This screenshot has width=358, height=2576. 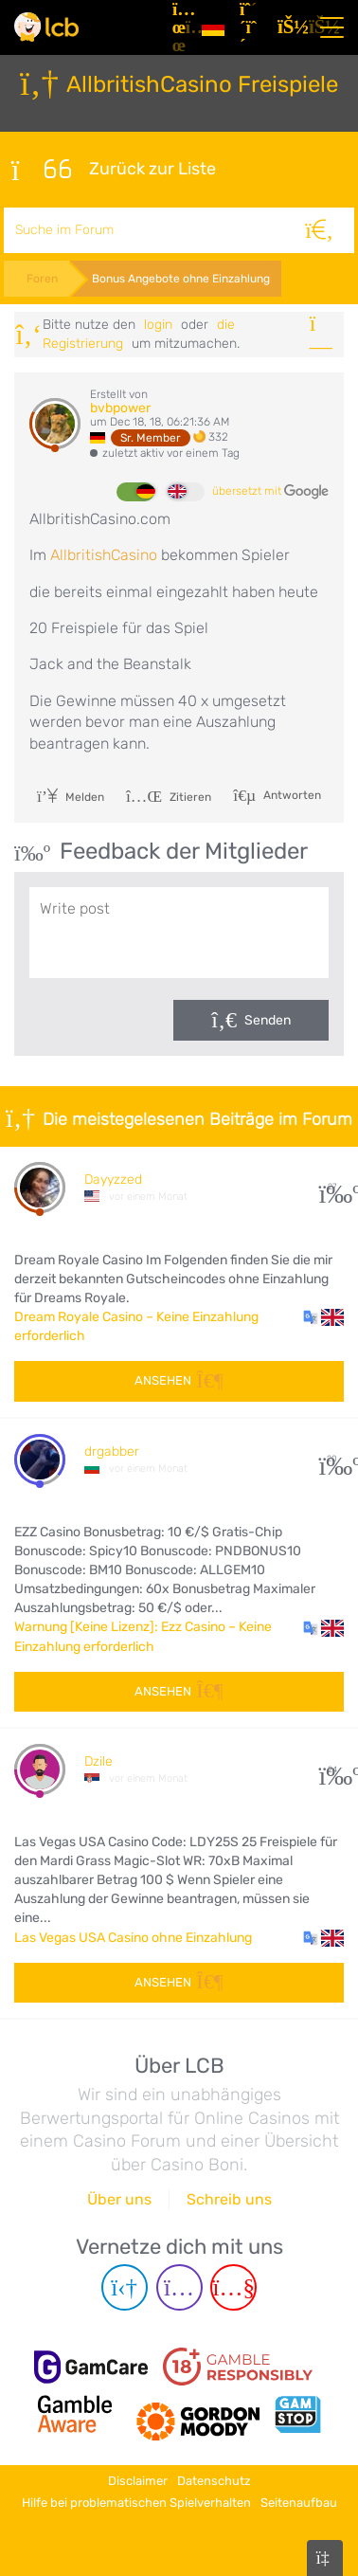 I want to click on Senden, so click(x=267, y=1020).